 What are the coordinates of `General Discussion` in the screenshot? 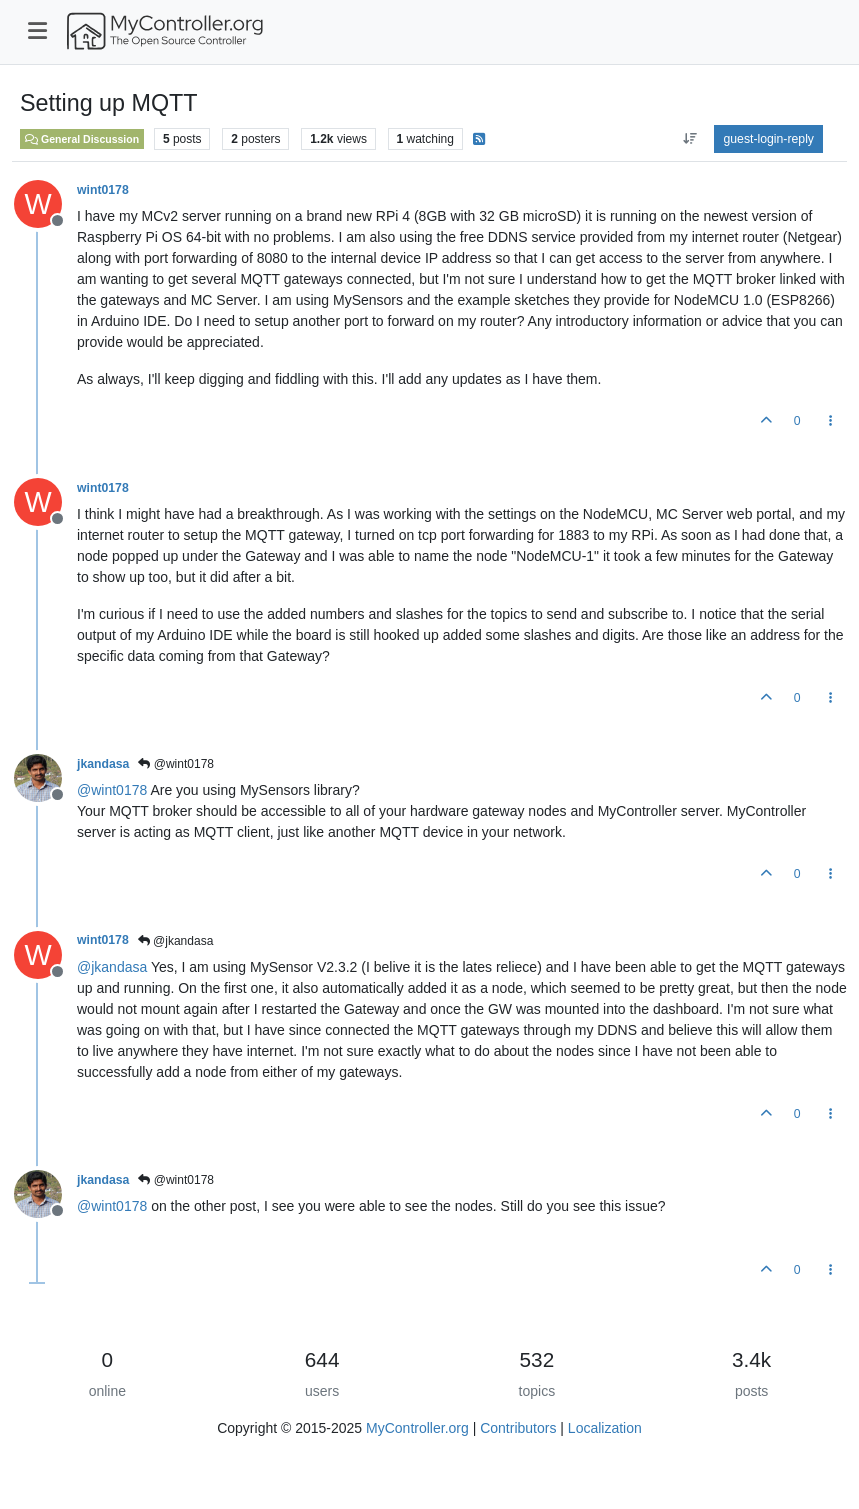 It's located at (82, 139).